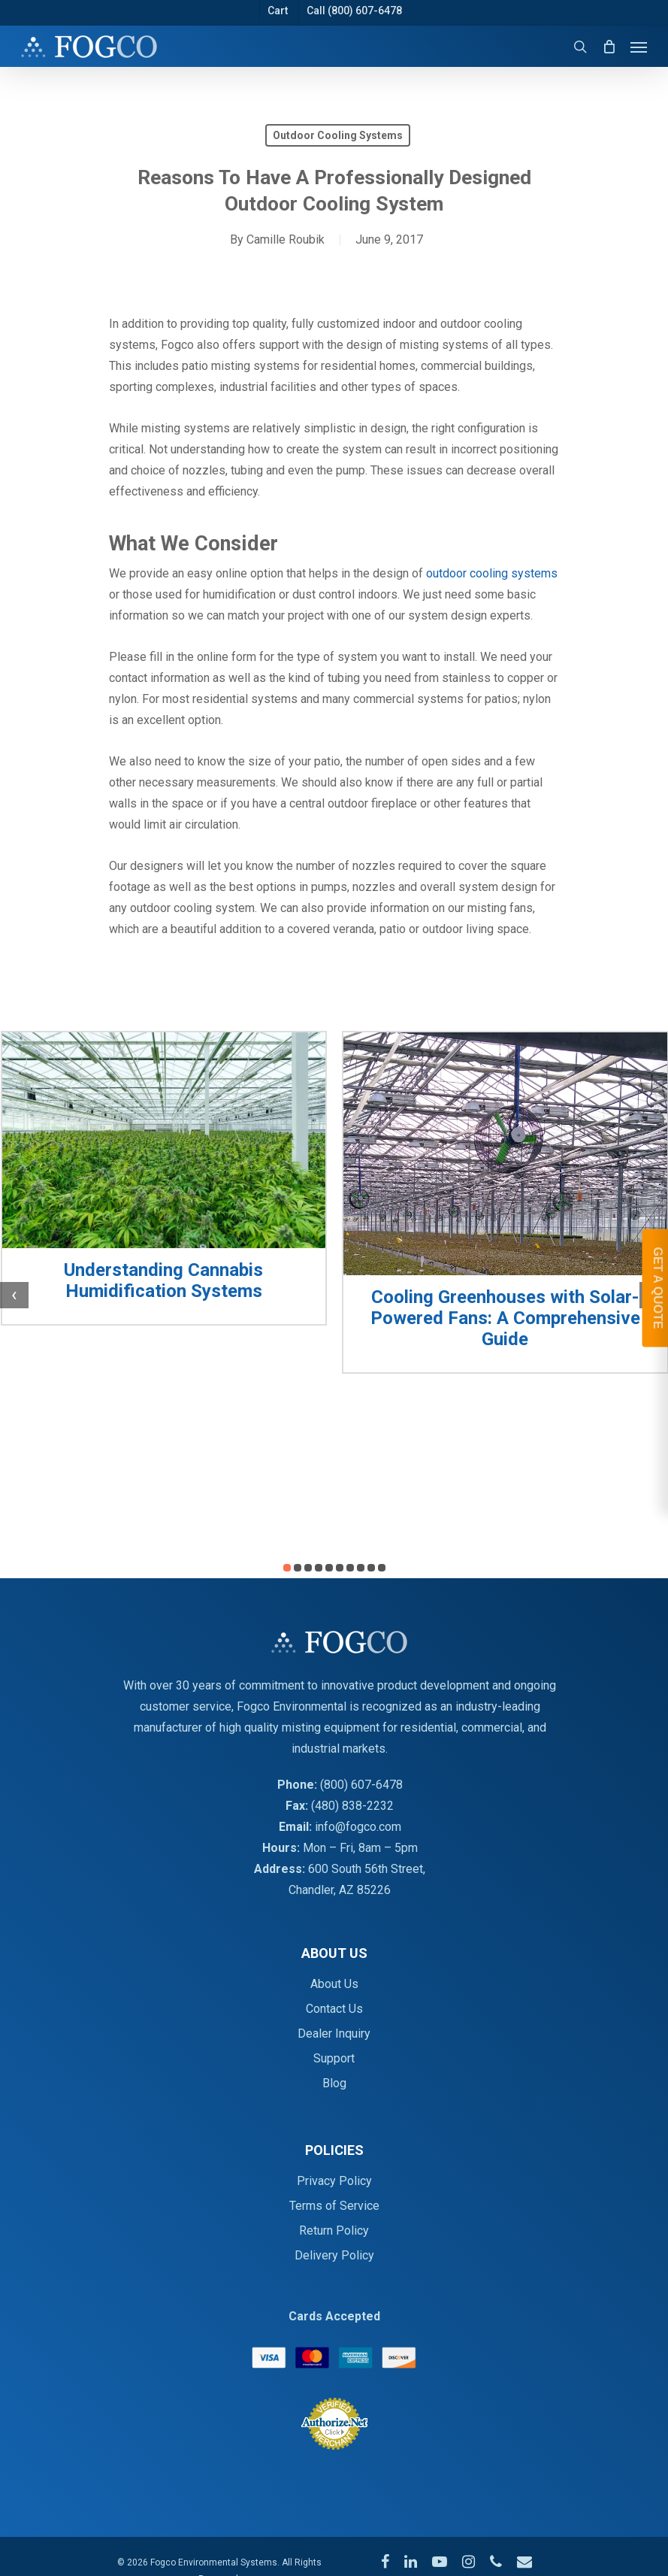 The height and width of the screenshot is (2576, 668). Describe the element at coordinates (366, 1869) in the screenshot. I see `600 South 56th Street,` at that location.